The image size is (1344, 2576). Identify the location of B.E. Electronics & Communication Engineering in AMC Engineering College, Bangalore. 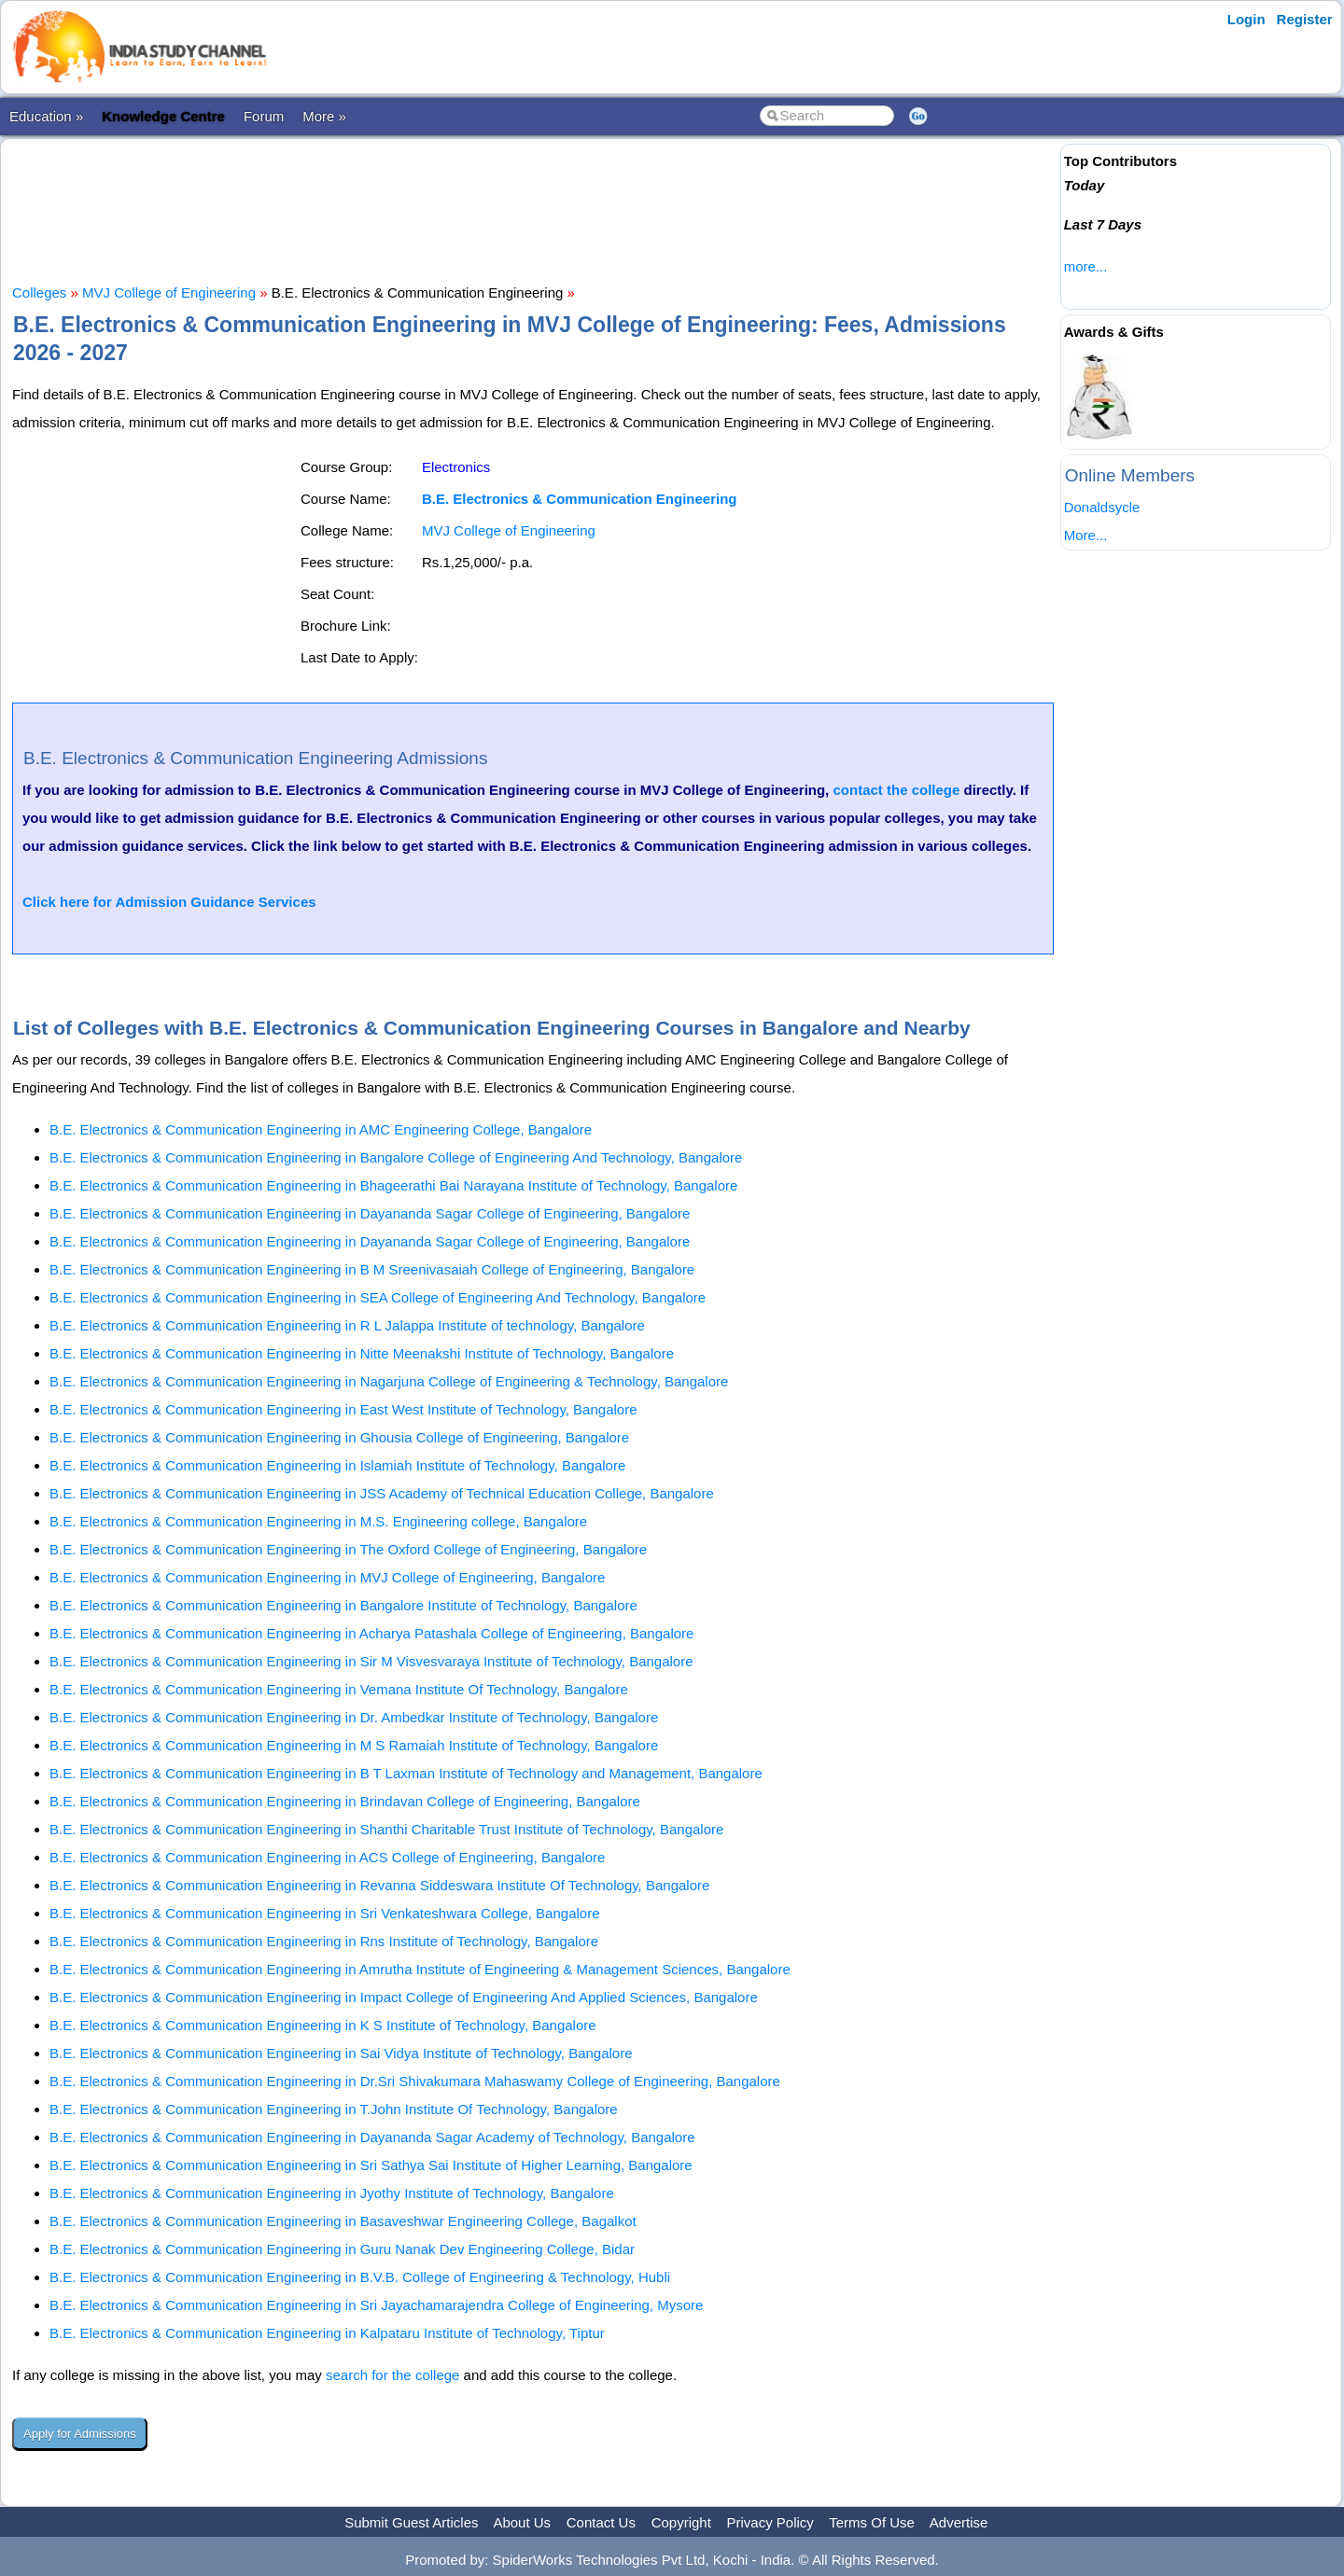
(320, 1129).